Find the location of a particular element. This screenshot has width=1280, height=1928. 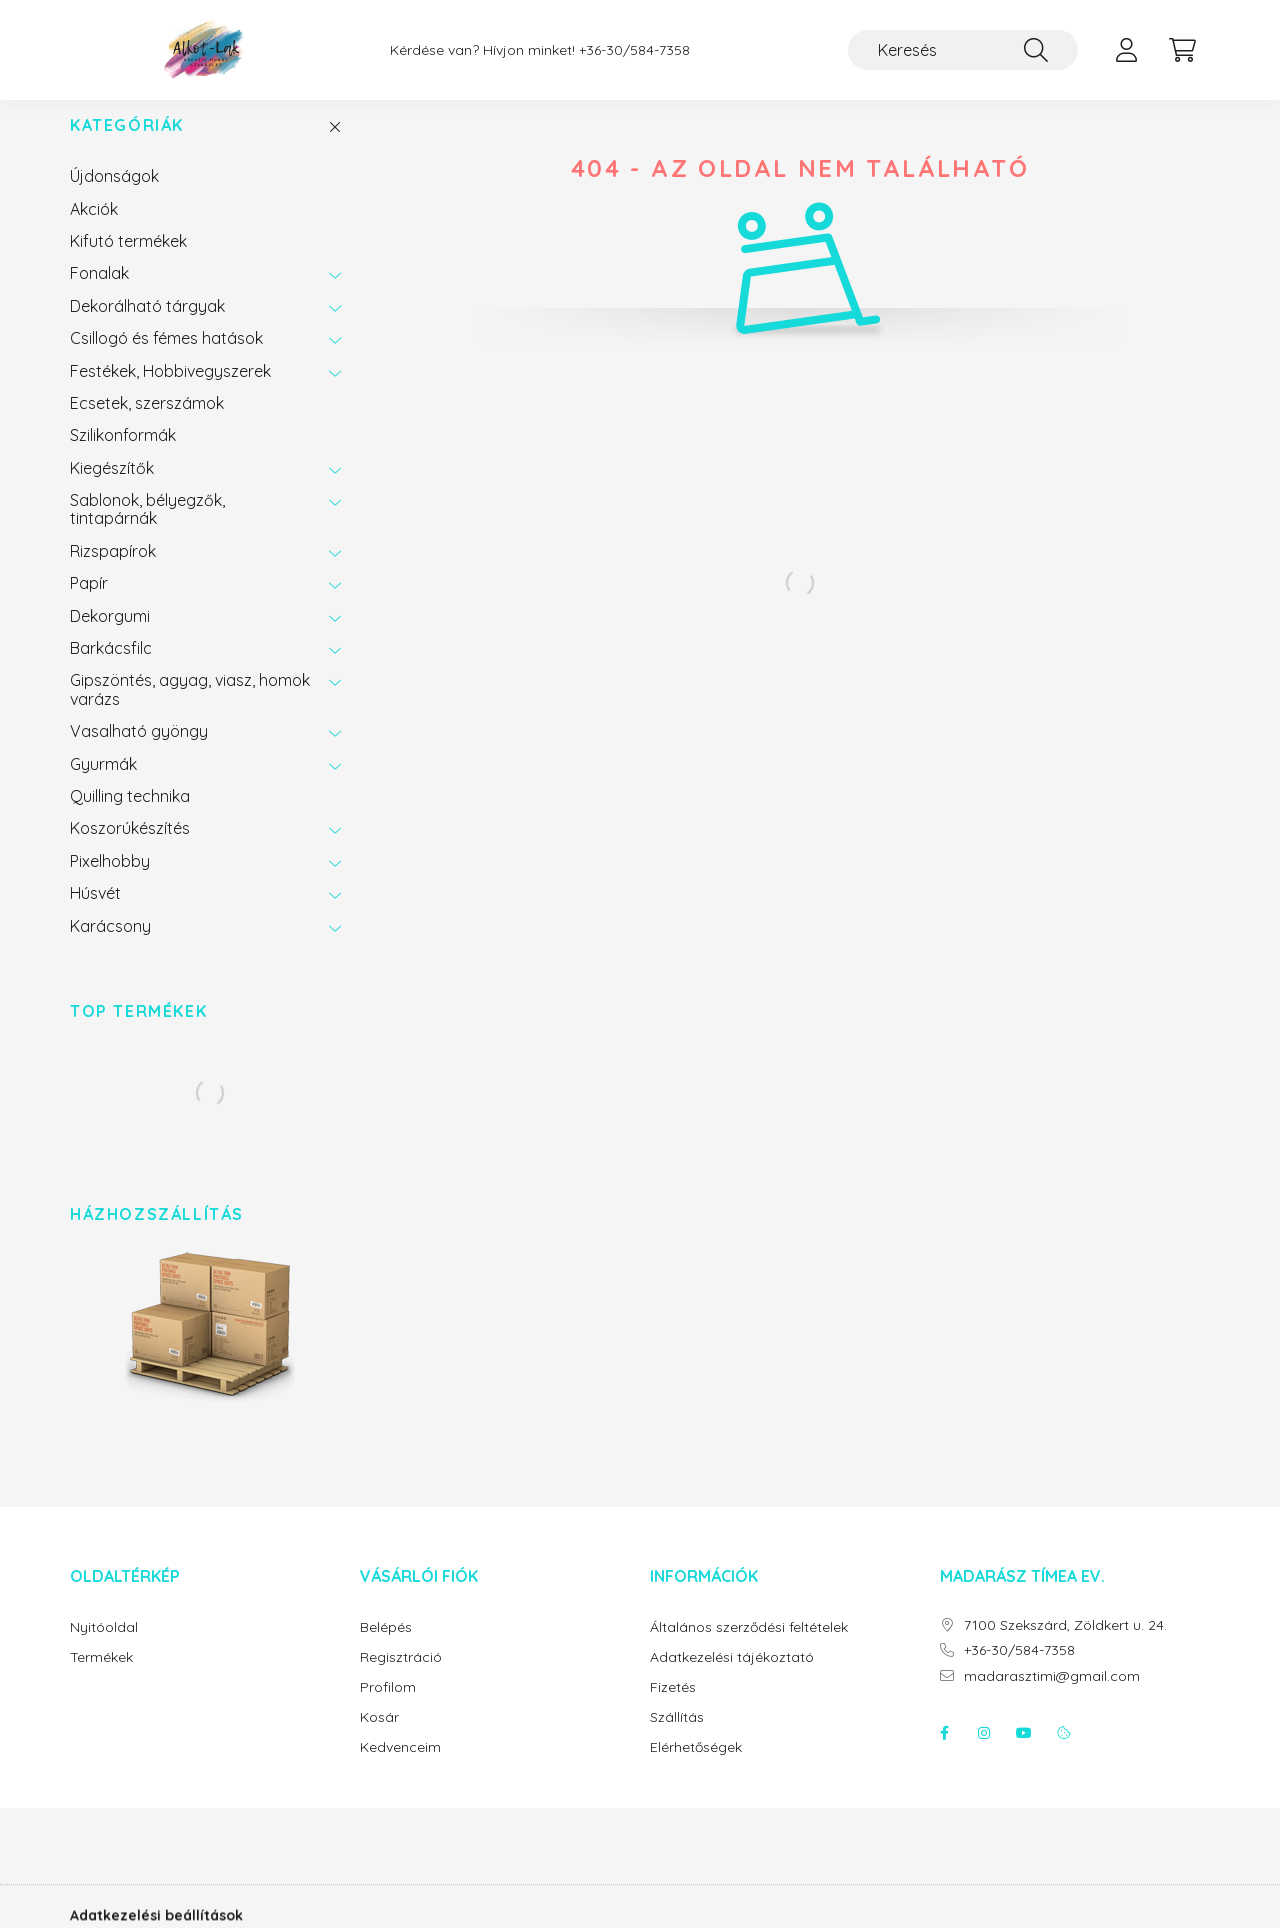

[cart button] is located at coordinates (1182, 50).